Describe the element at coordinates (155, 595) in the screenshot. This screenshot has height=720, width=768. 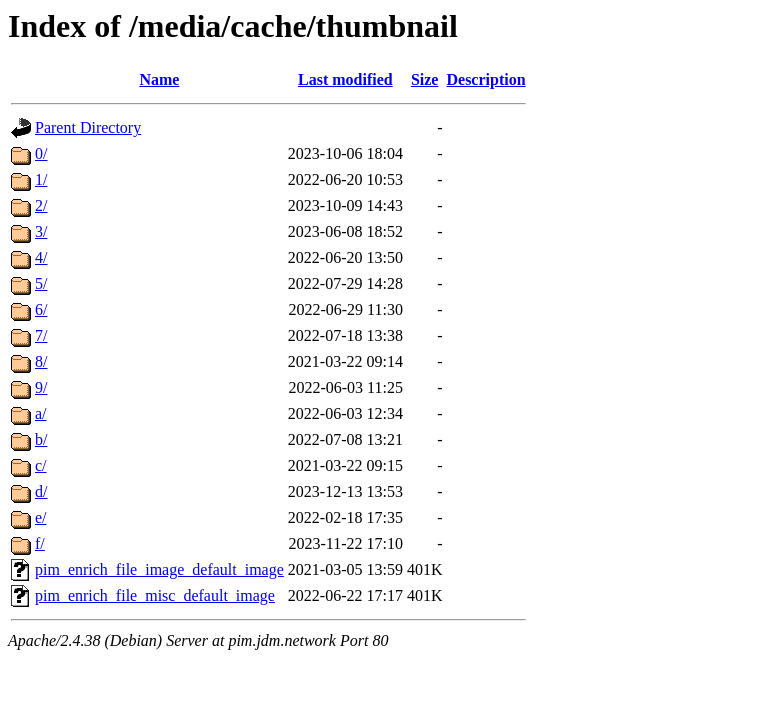
I see `pim_enrich_file_misc_default_image` at that location.